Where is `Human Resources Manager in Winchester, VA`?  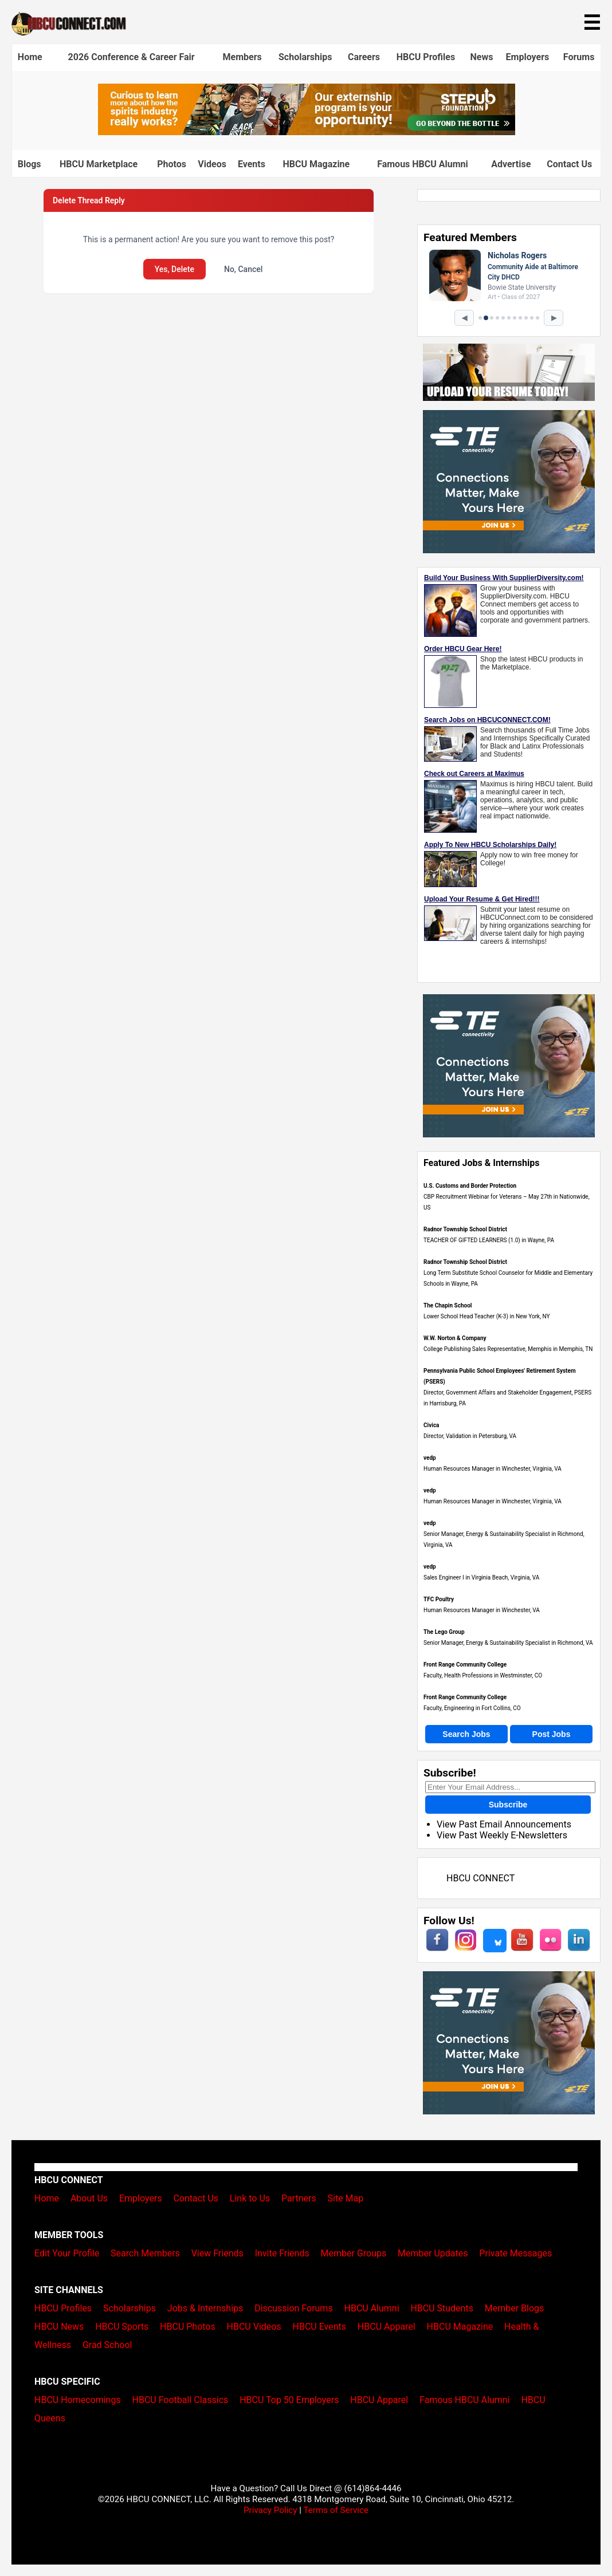
Human Resources Manager in Winchester, VA is located at coordinates (481, 1610).